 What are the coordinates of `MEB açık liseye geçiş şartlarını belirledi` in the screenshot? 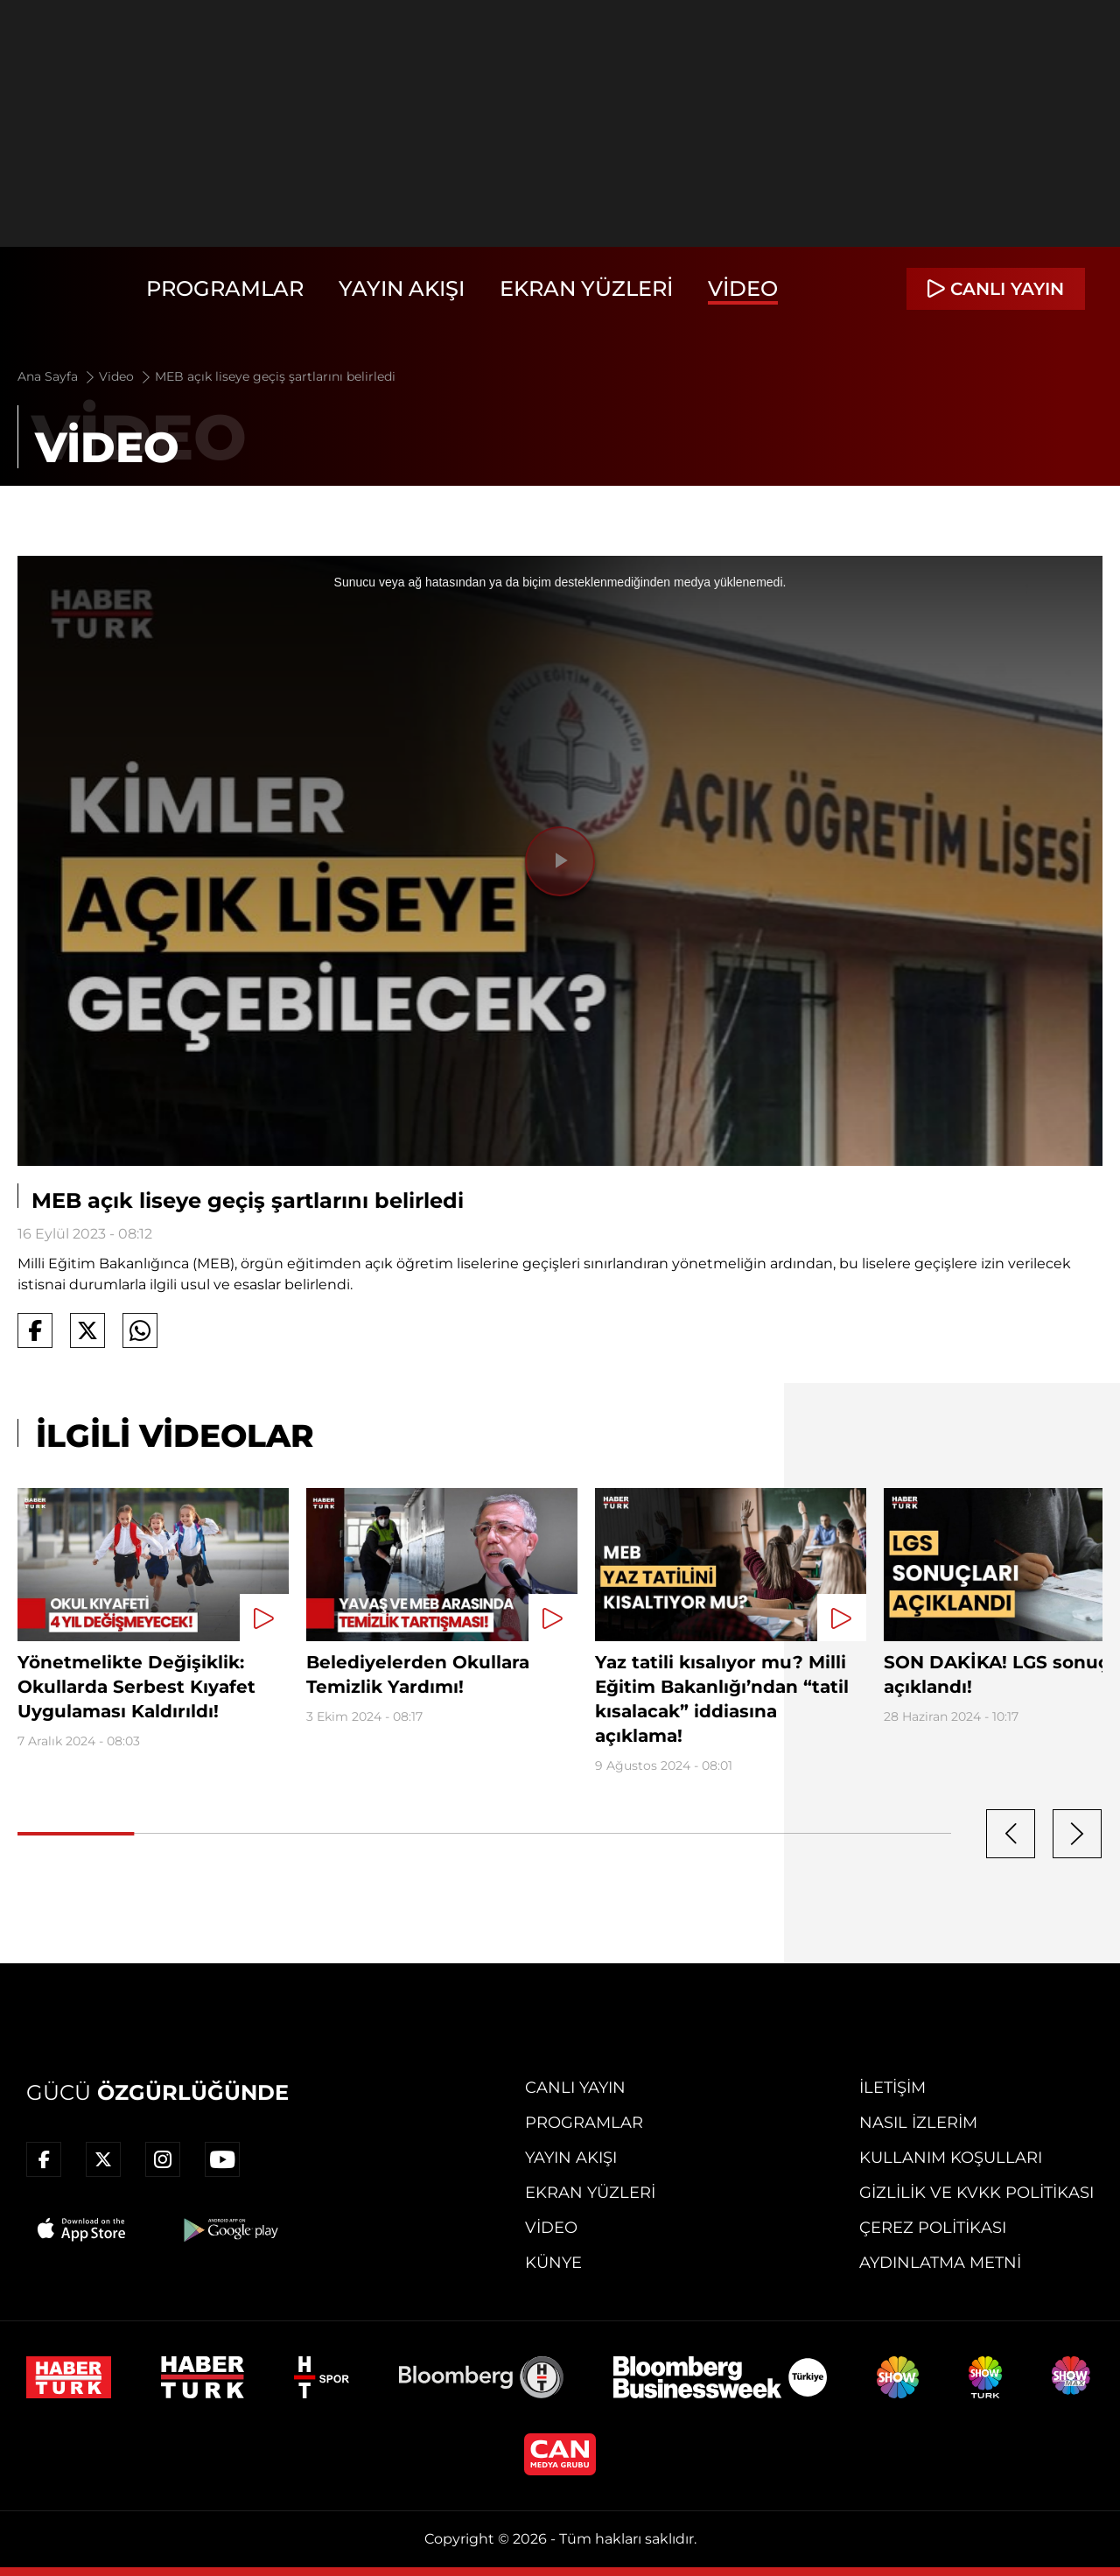 It's located at (275, 376).